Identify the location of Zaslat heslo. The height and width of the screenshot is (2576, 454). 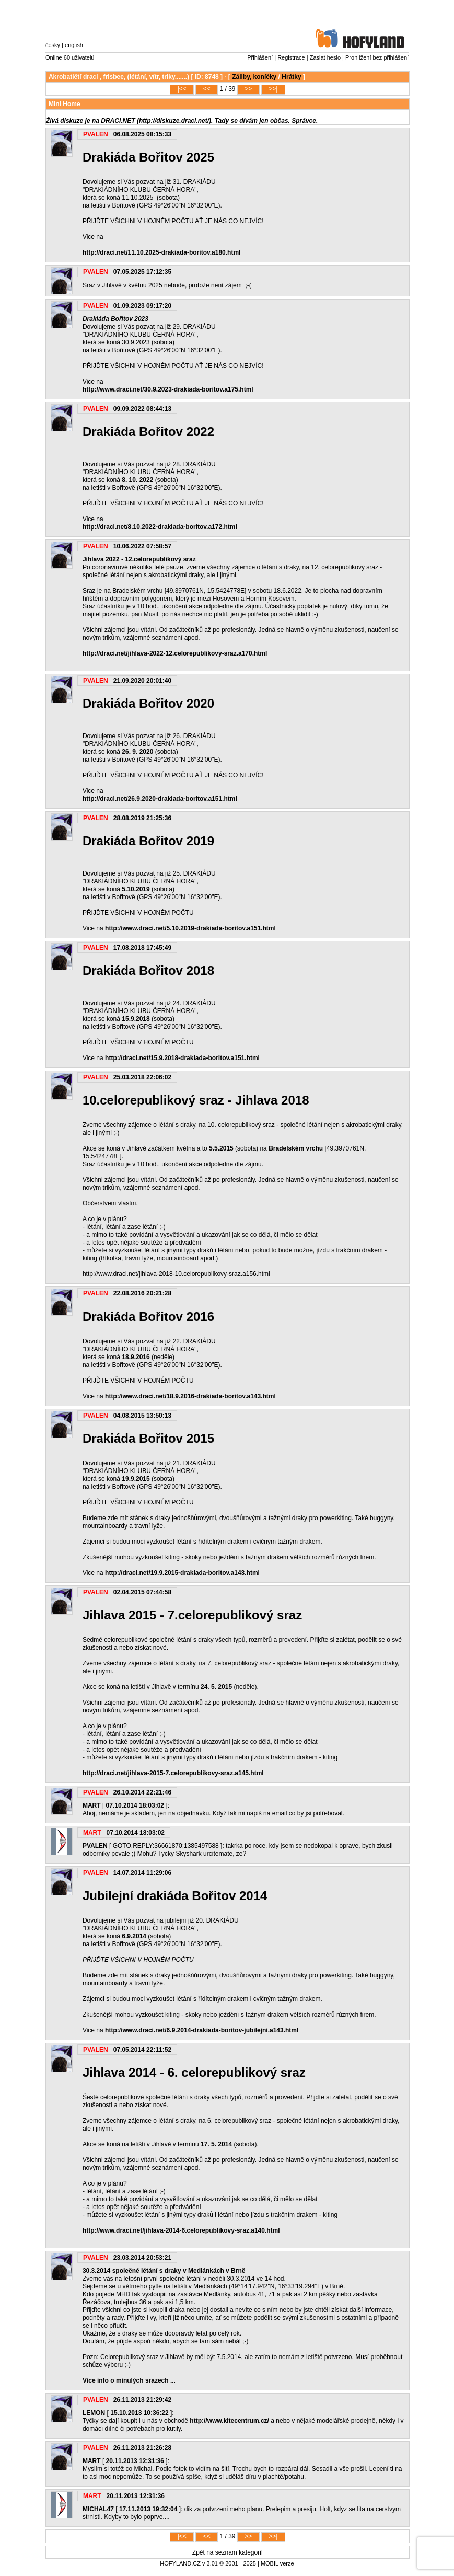
(325, 57).